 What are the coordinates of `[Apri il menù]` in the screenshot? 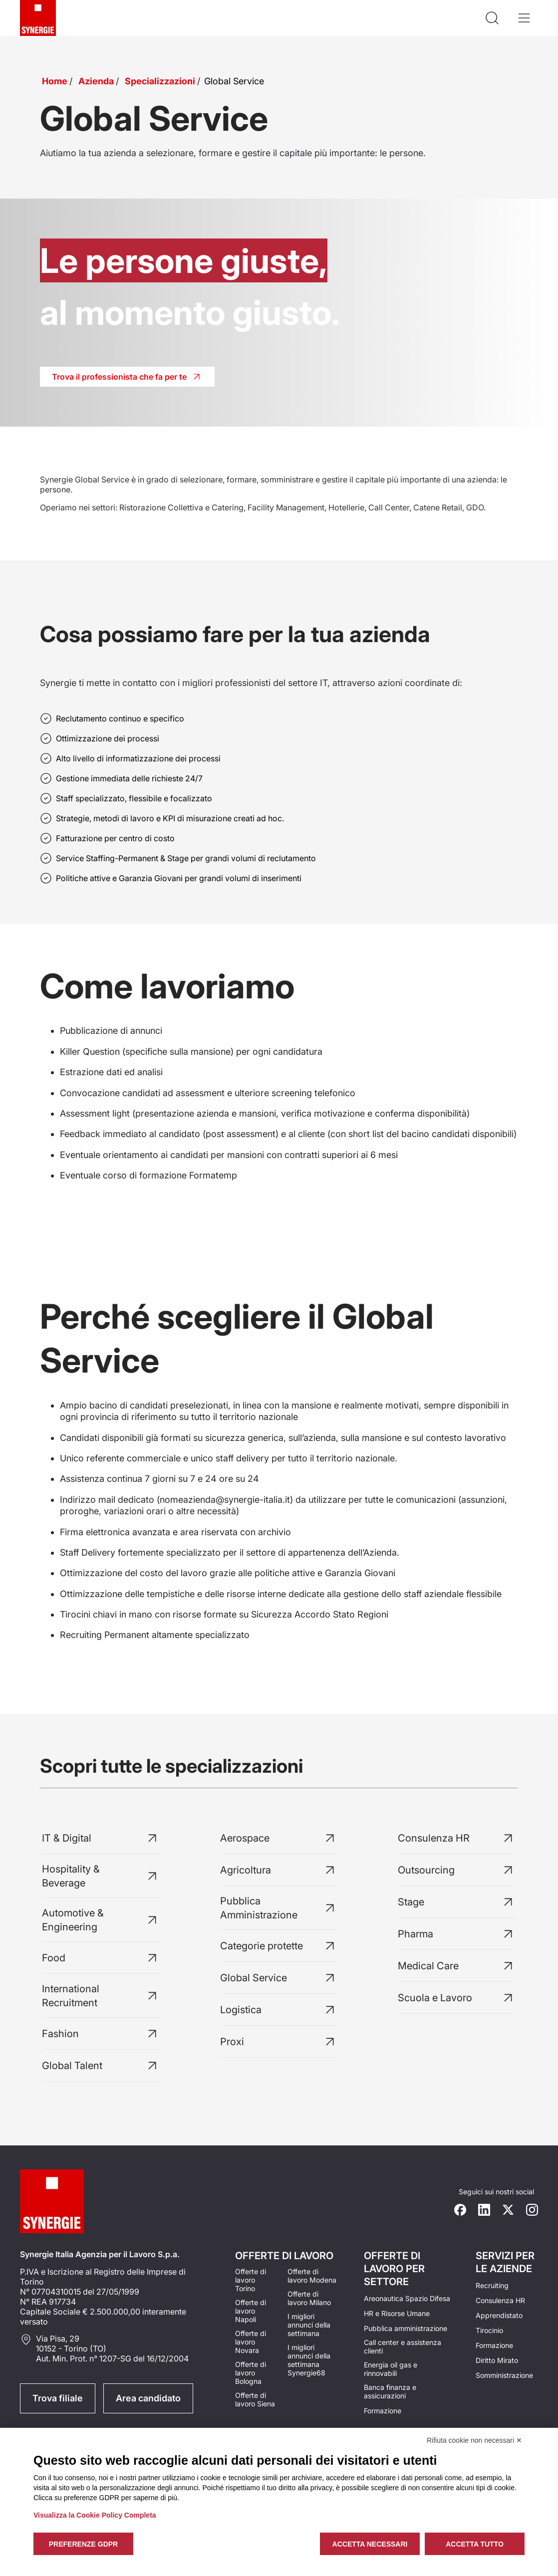 It's located at (524, 18).